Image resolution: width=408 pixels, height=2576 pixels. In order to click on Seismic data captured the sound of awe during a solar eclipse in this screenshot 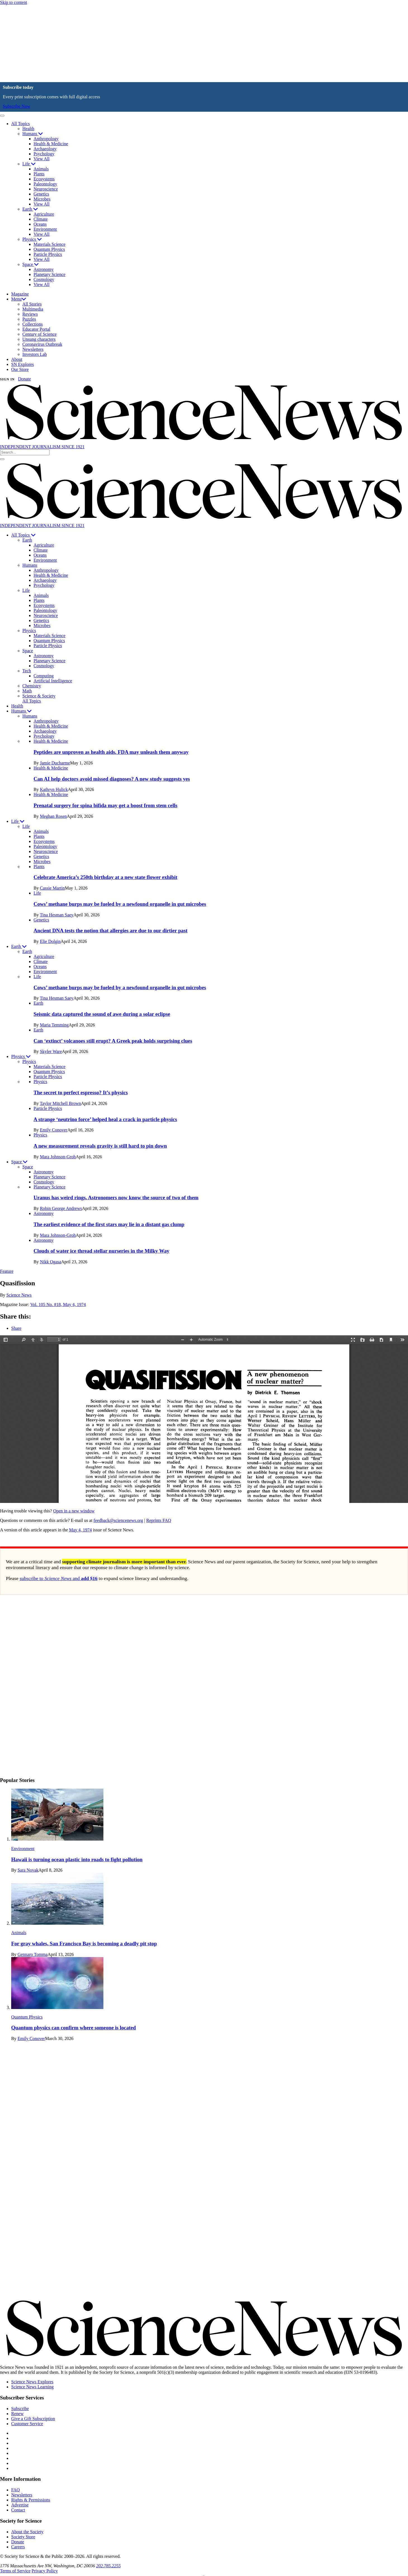, I will do `click(102, 1014)`.